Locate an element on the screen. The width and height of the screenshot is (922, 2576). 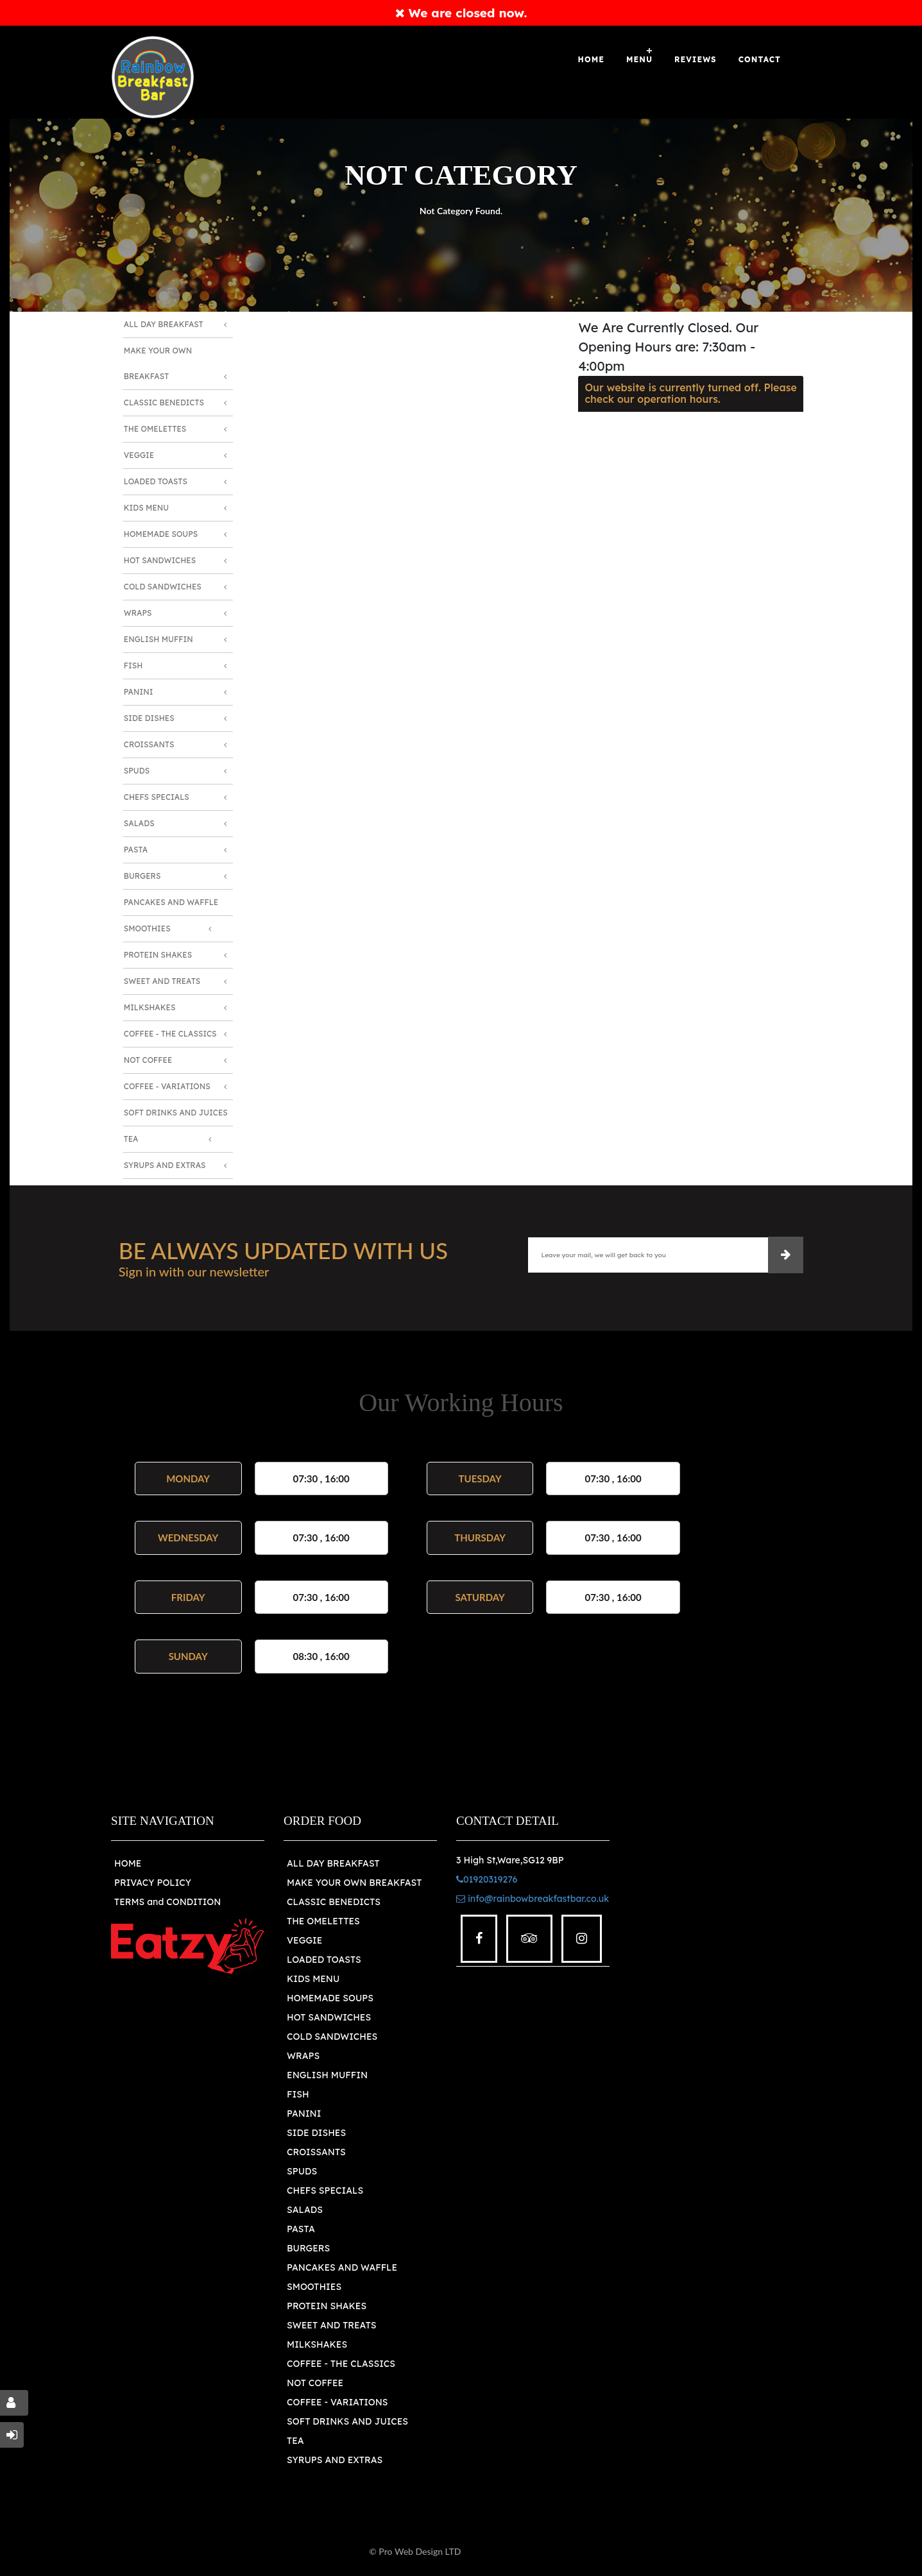
Coffee - The Classics is located at coordinates (170, 1033).